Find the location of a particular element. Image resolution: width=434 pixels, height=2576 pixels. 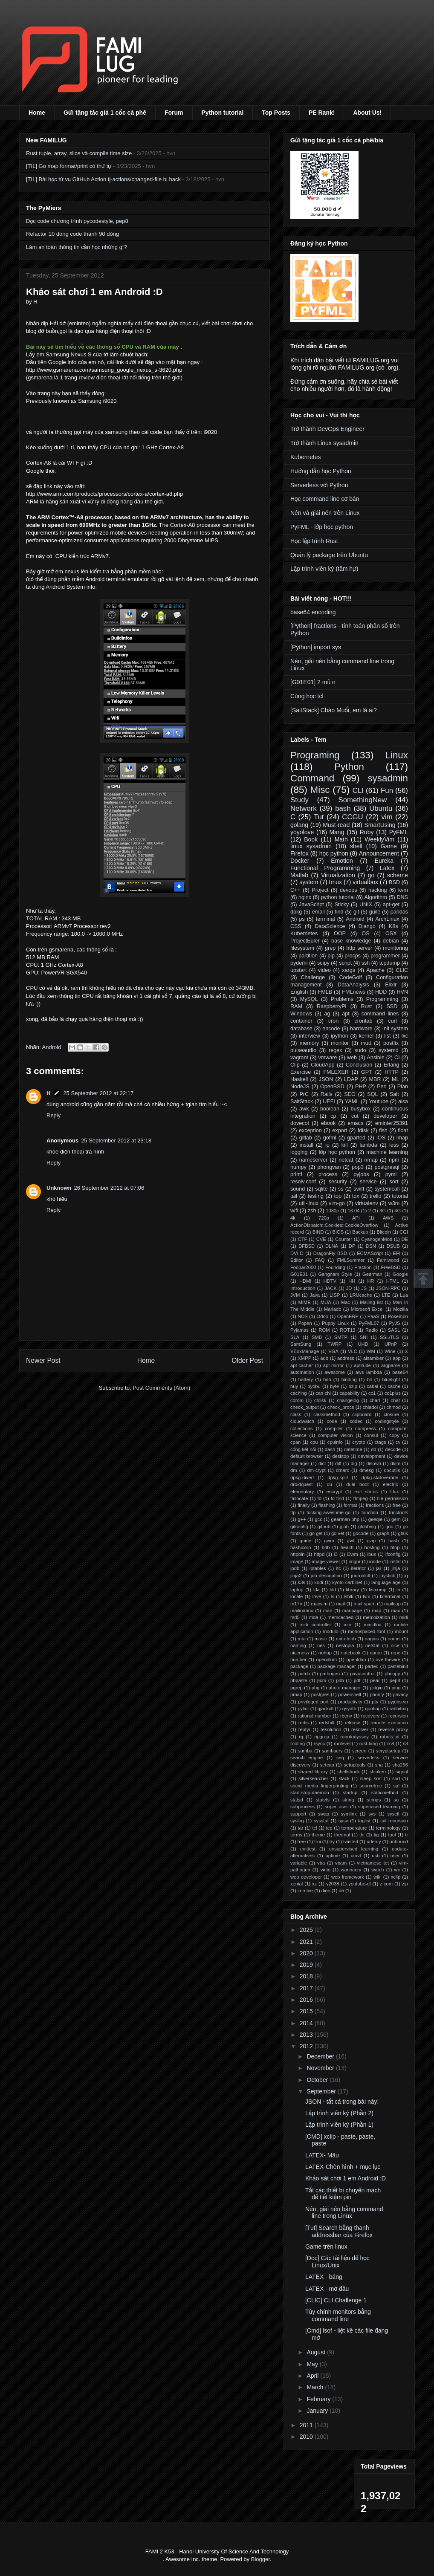

pidgin is located at coordinates (376, 1687).